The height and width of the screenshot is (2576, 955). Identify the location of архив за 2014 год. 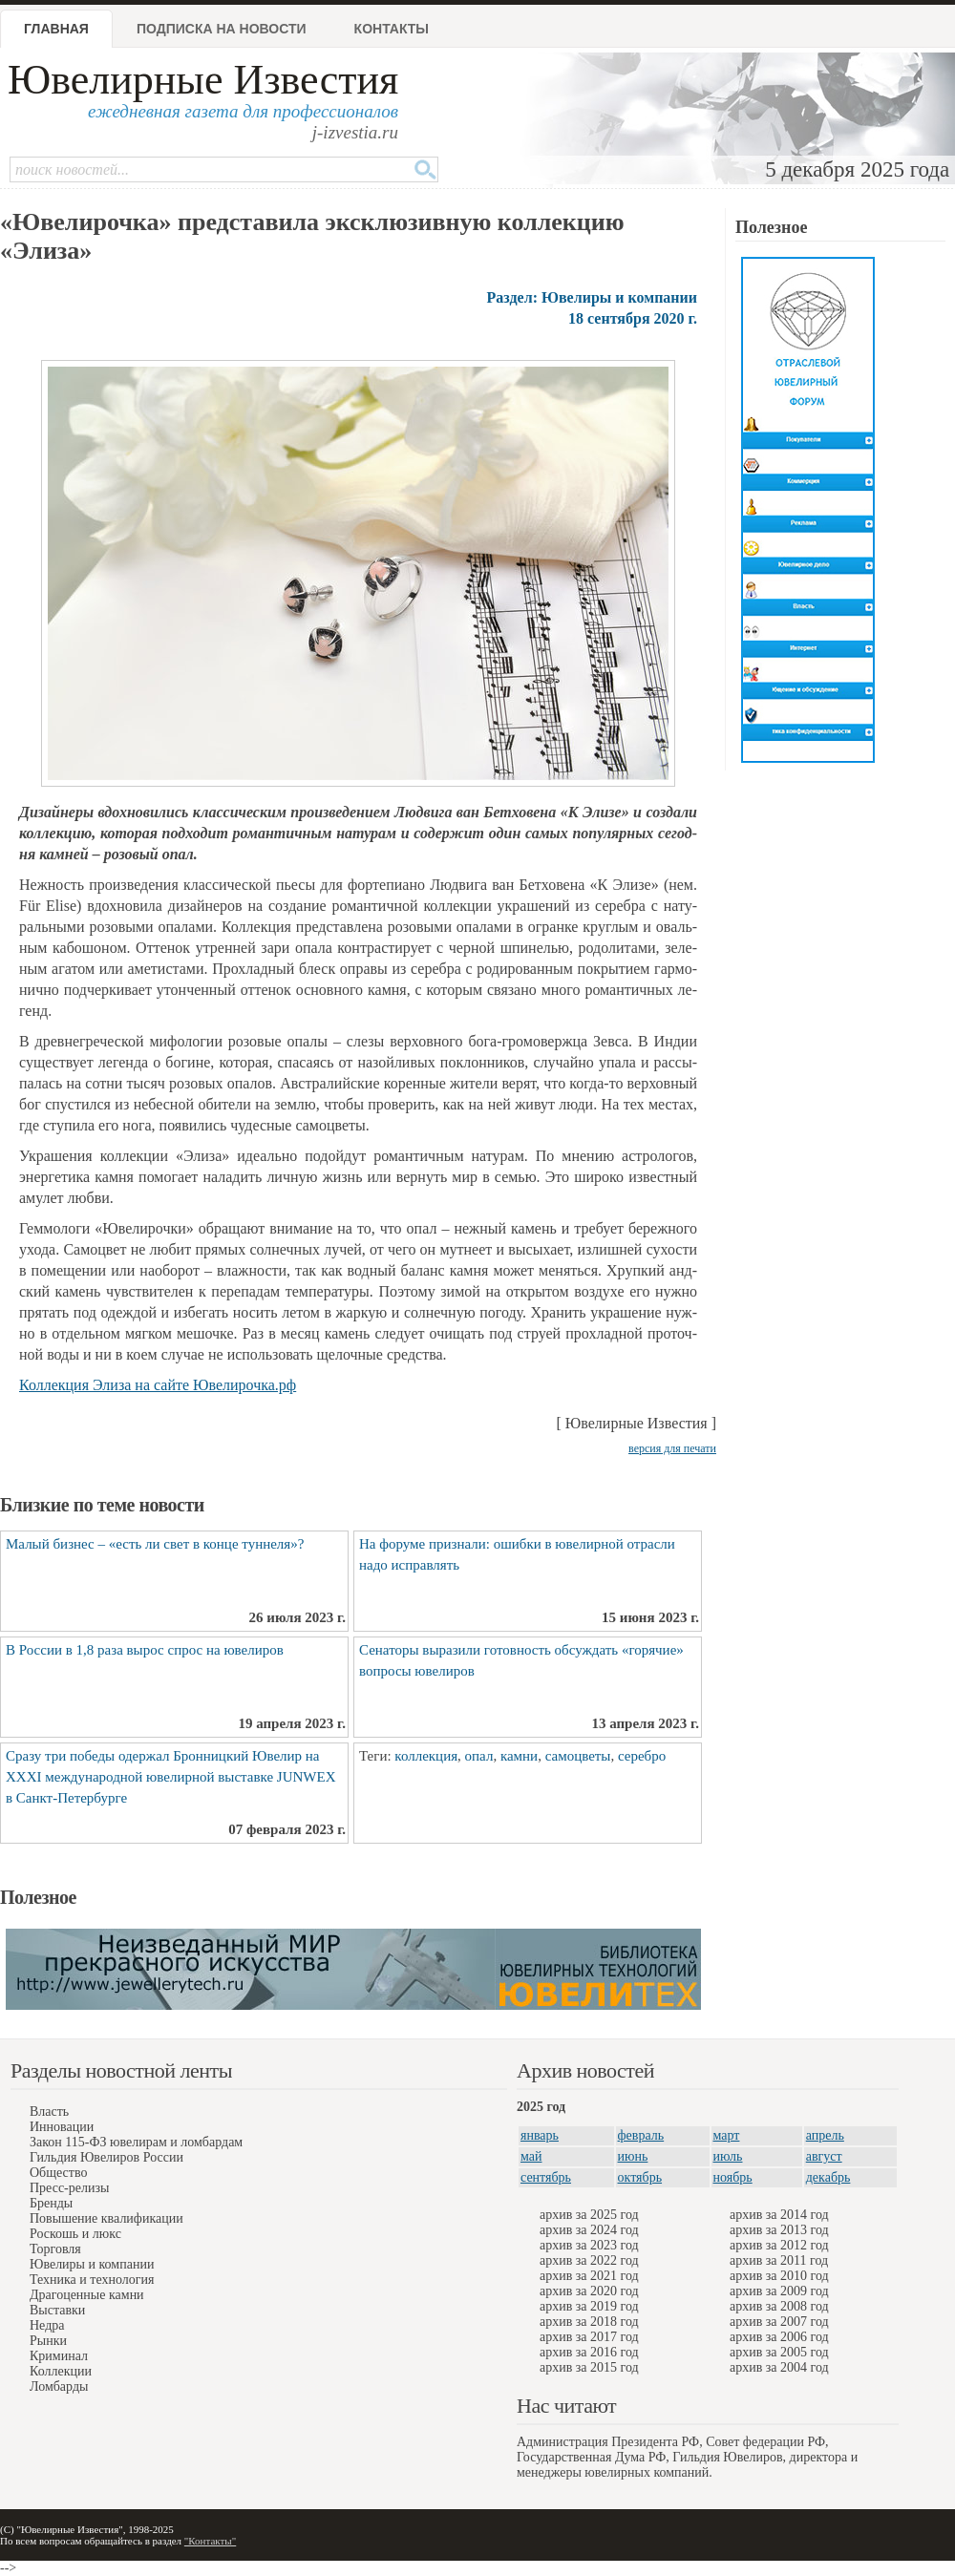
(779, 2214).